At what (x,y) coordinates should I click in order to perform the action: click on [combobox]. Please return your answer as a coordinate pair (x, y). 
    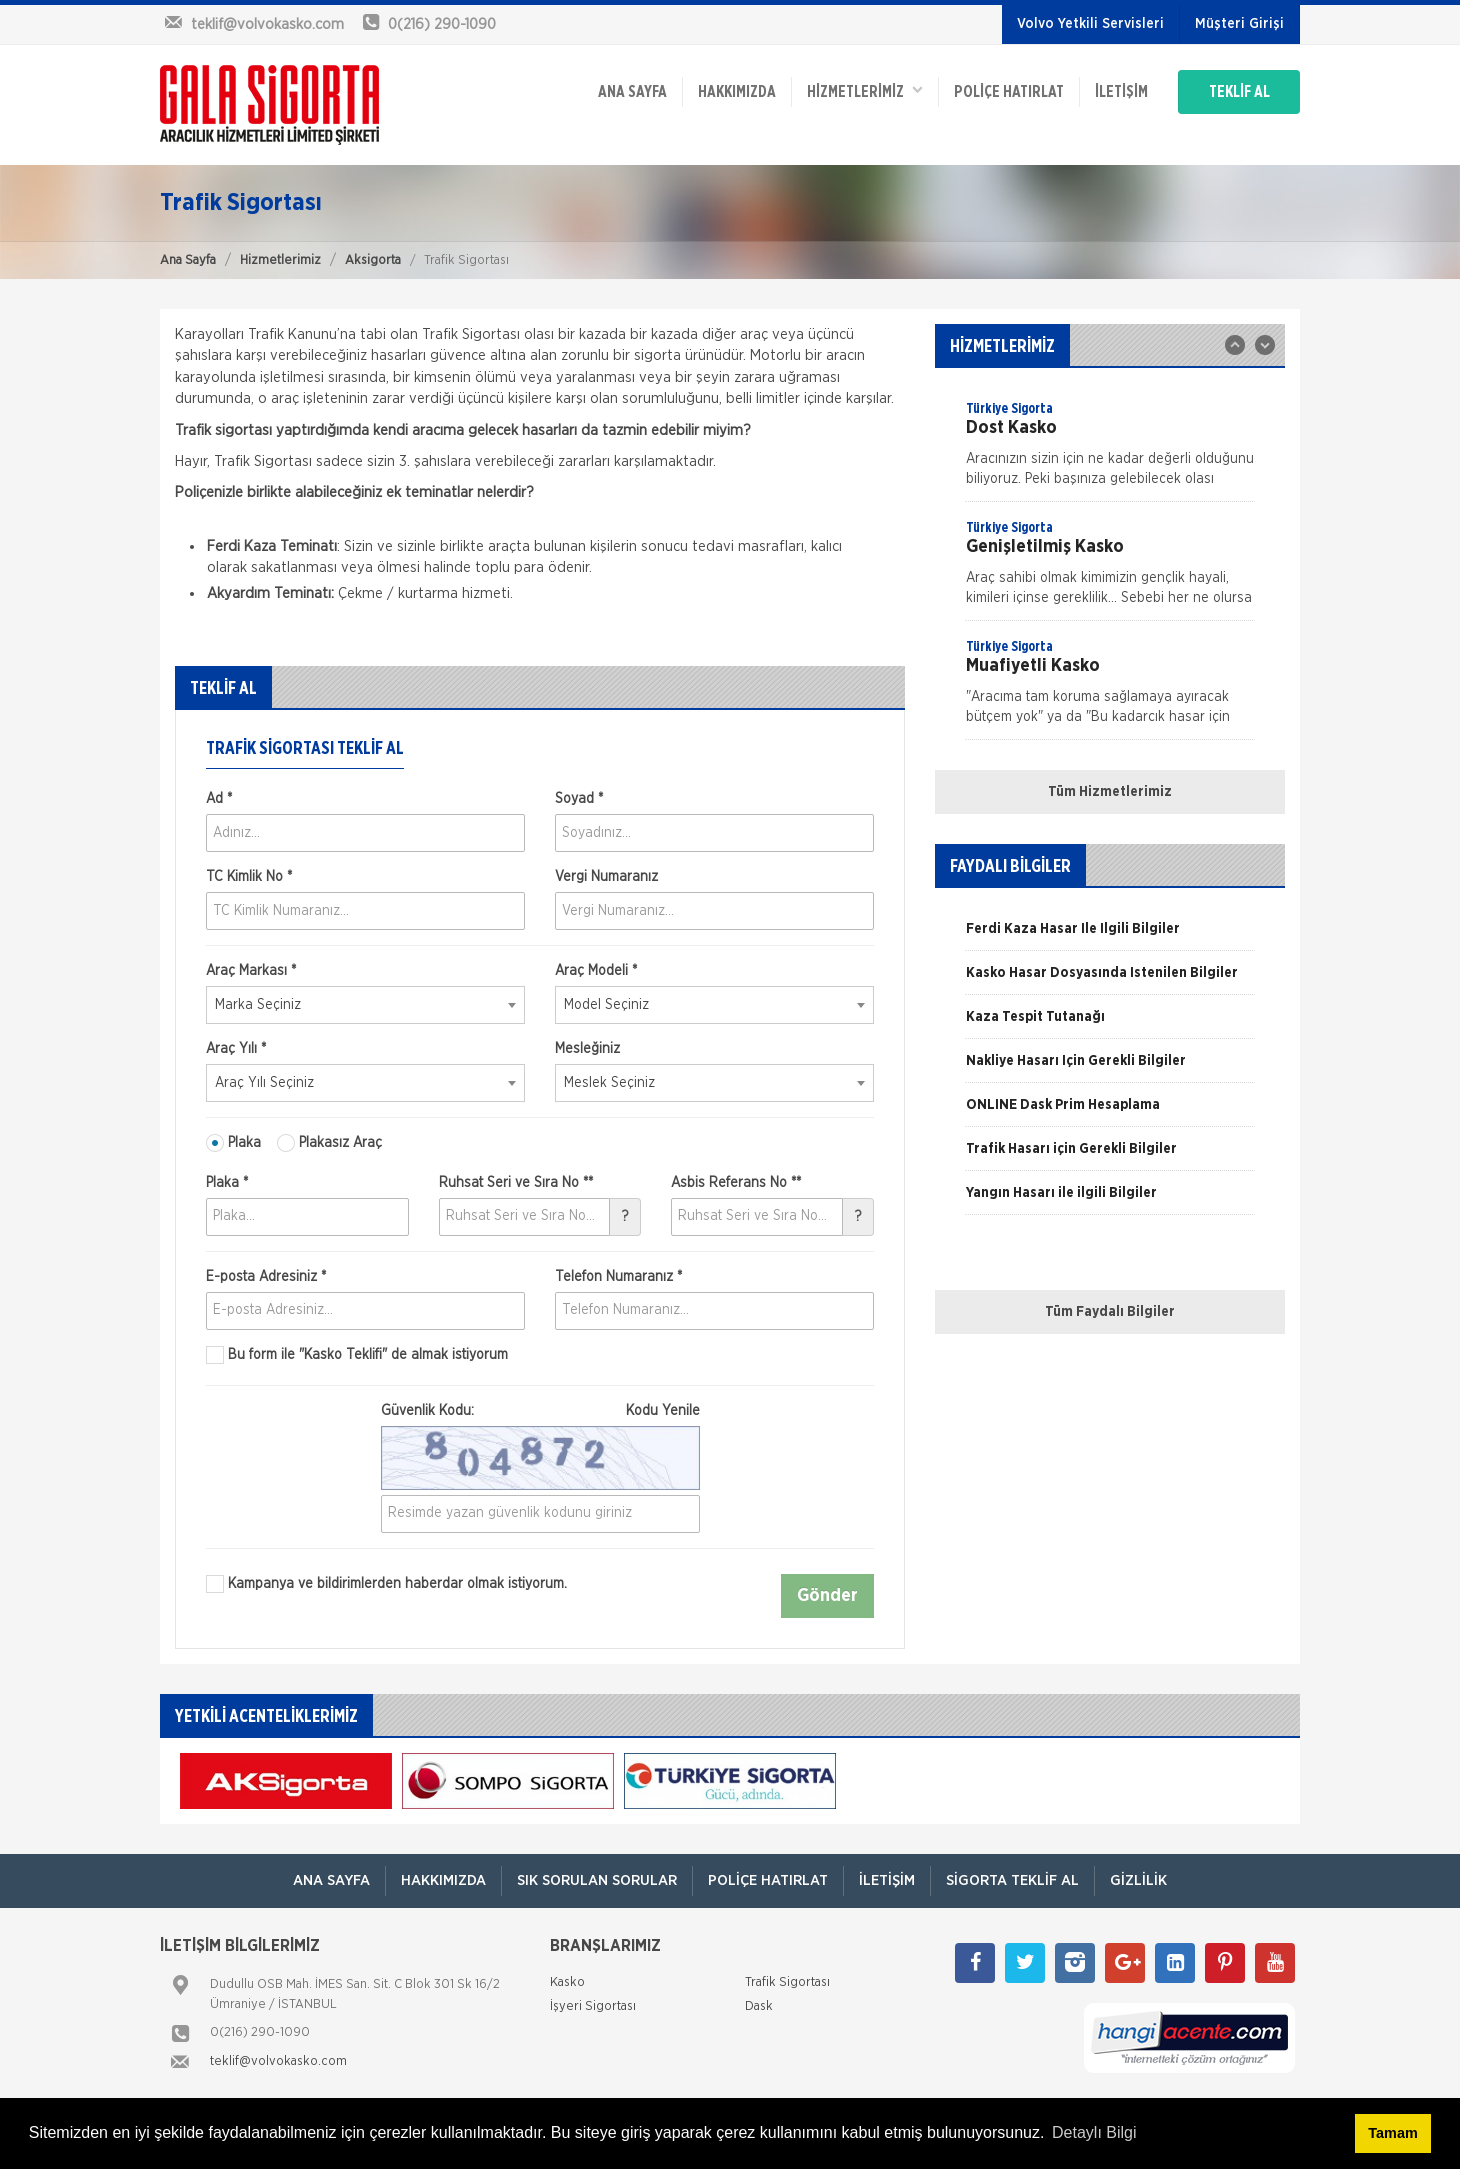
    Looking at the image, I should click on (365, 1005).